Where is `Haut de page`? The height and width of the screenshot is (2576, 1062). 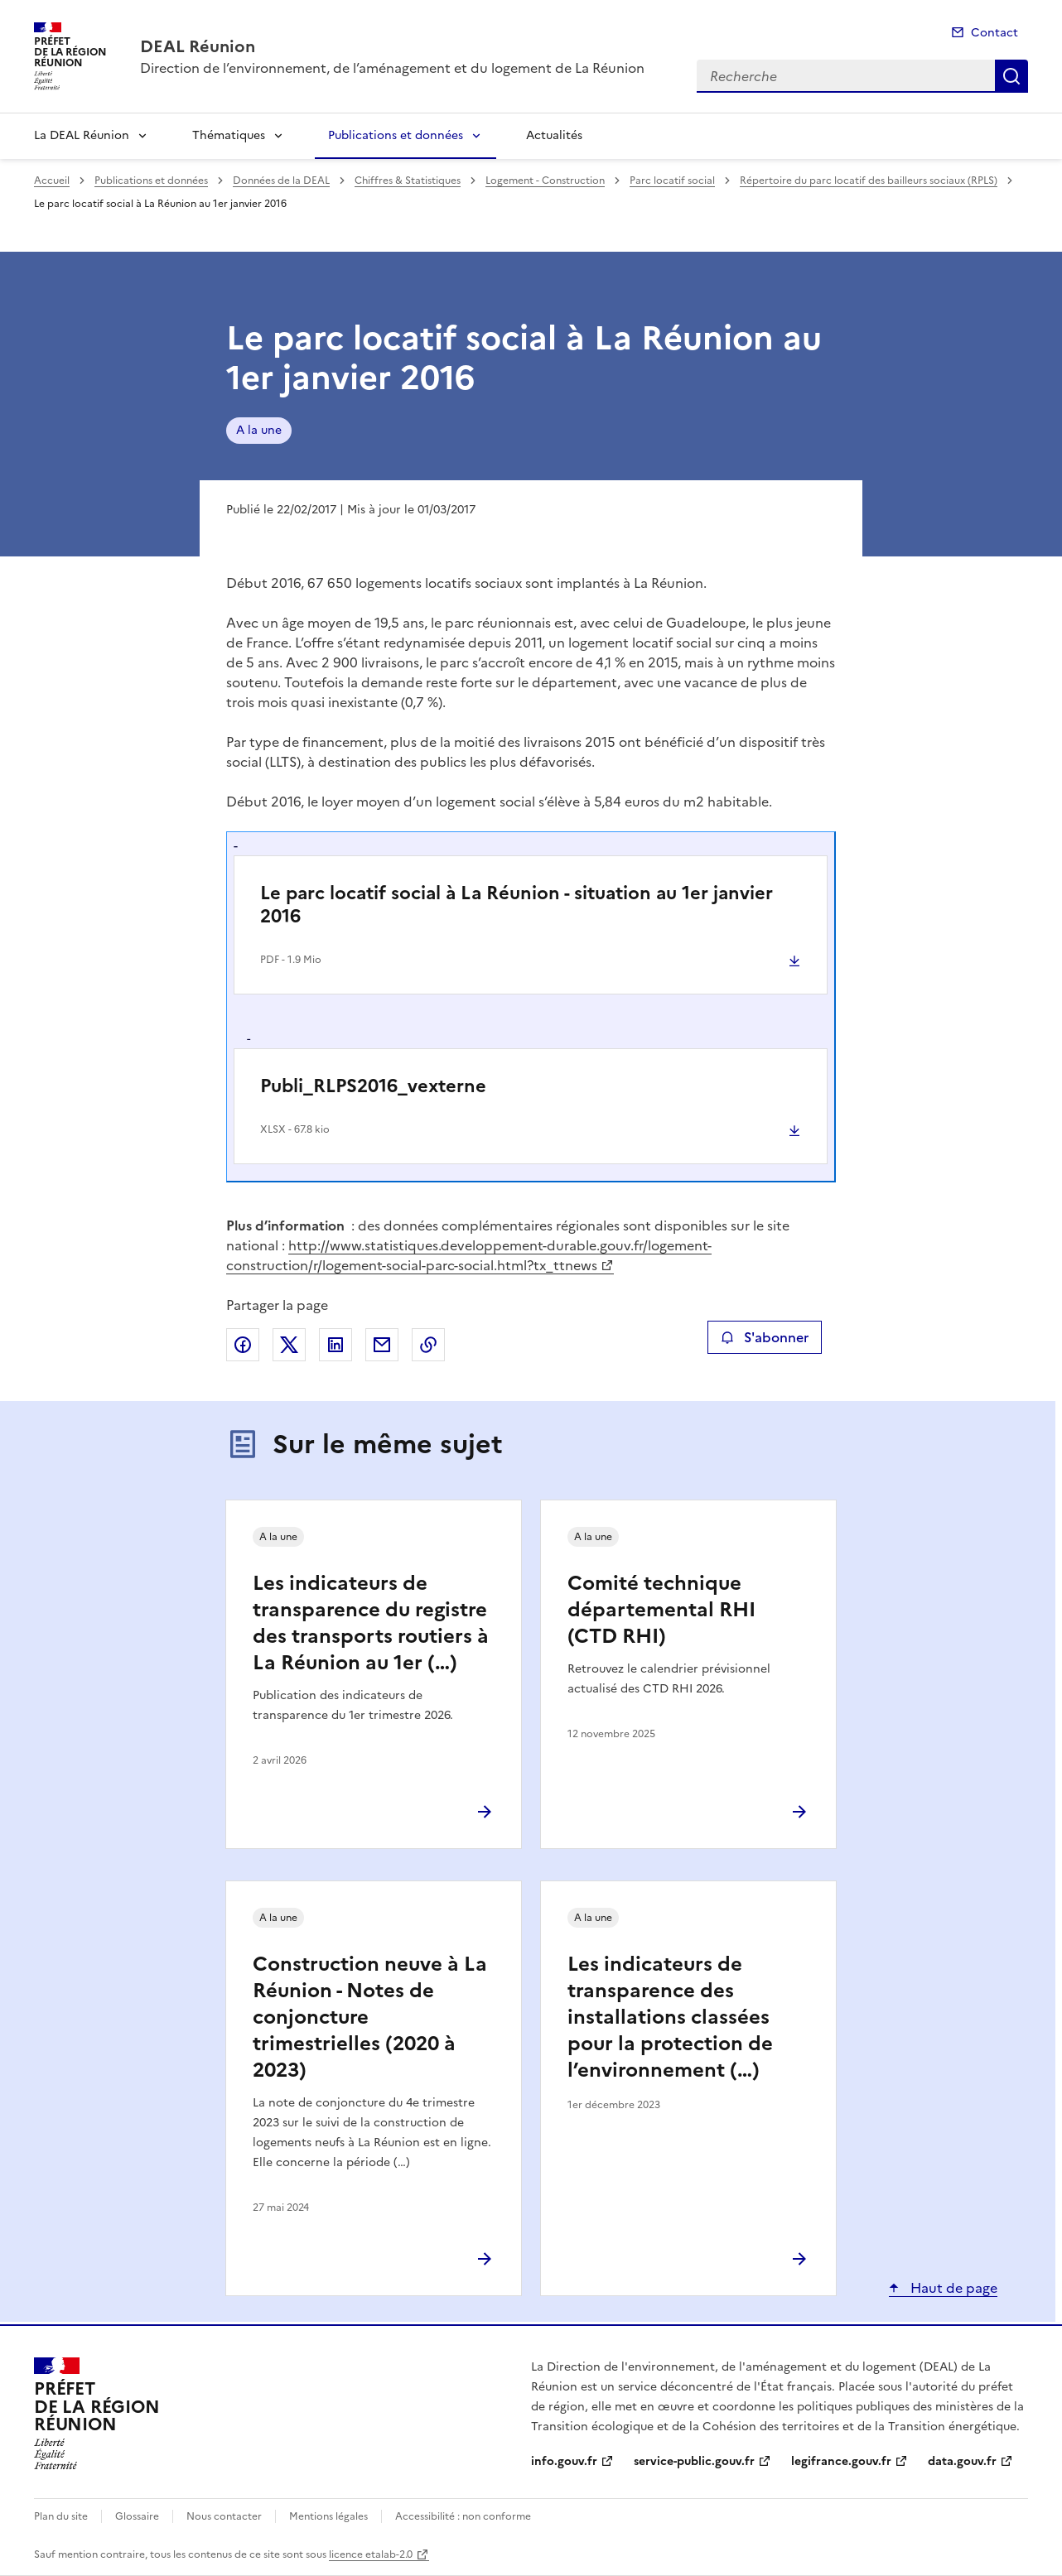 Haut de page is located at coordinates (952, 2288).